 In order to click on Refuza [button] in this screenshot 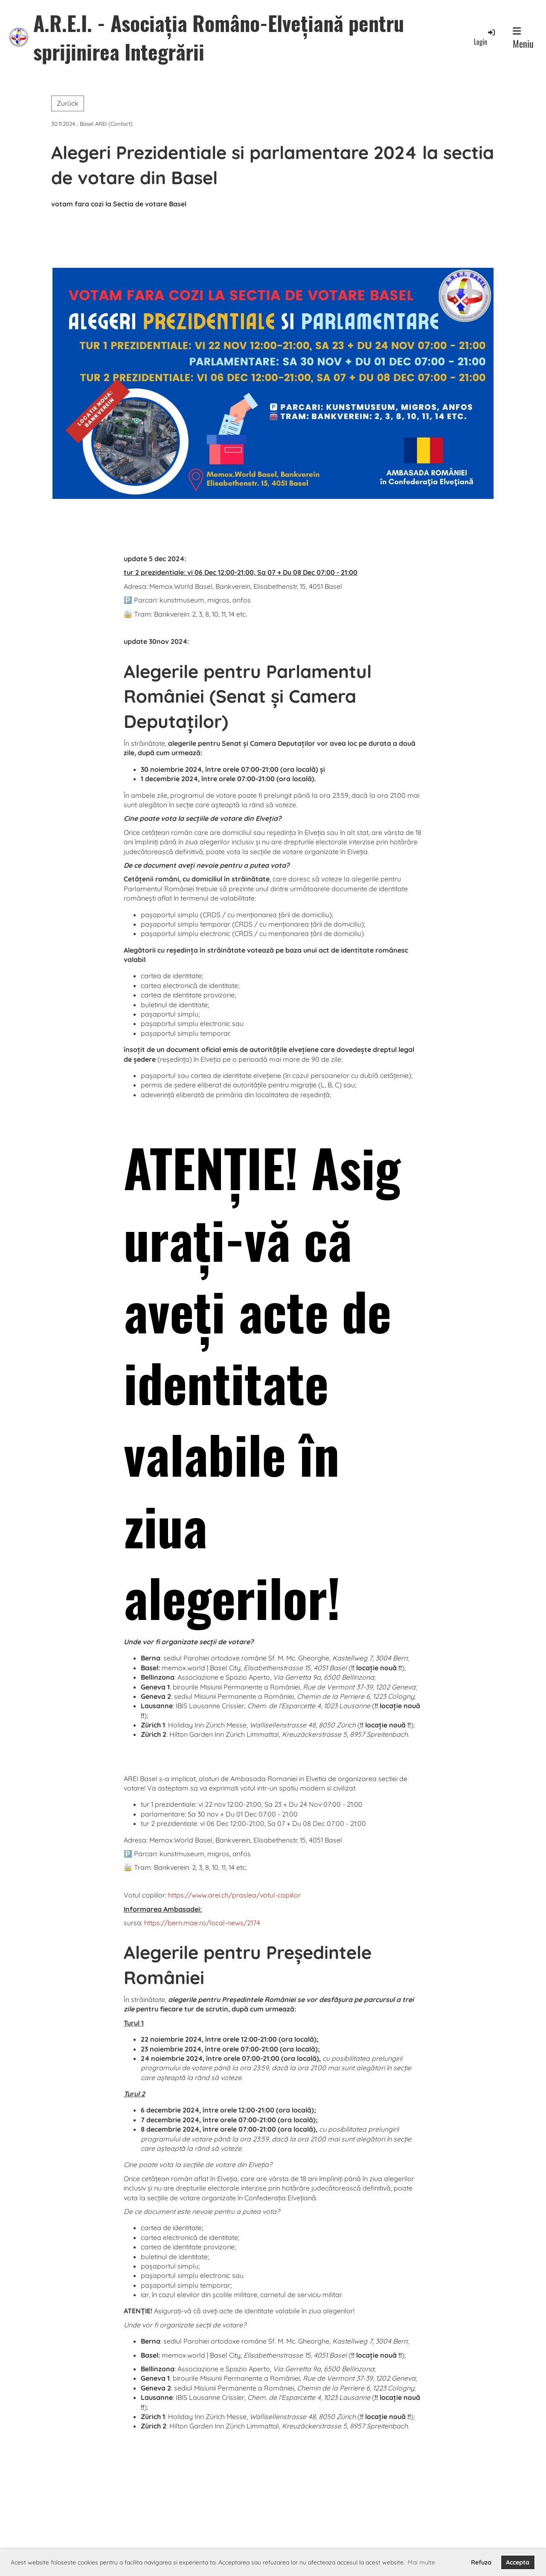, I will do `click(481, 2562)`.